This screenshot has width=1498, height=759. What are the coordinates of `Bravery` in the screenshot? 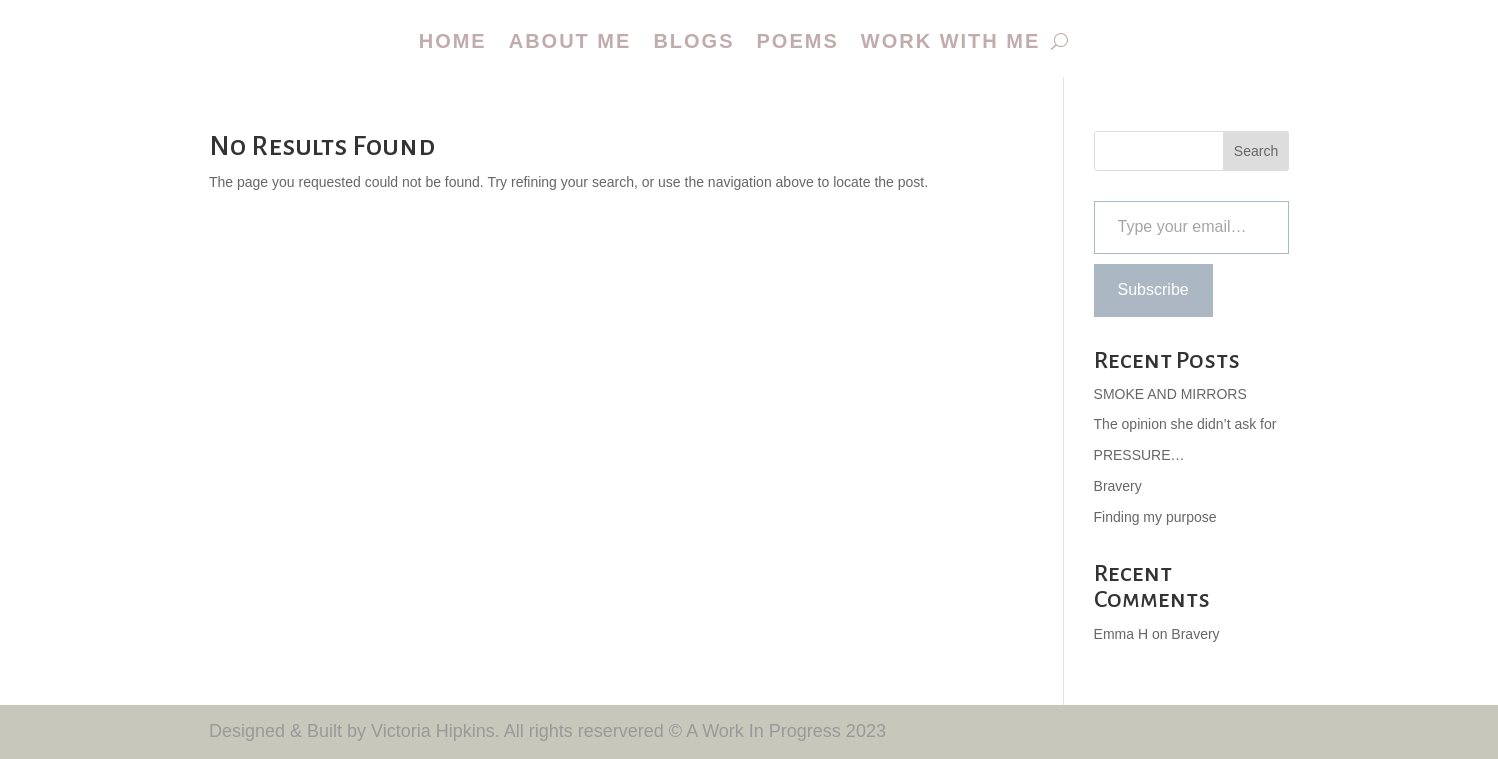 It's located at (1118, 486).